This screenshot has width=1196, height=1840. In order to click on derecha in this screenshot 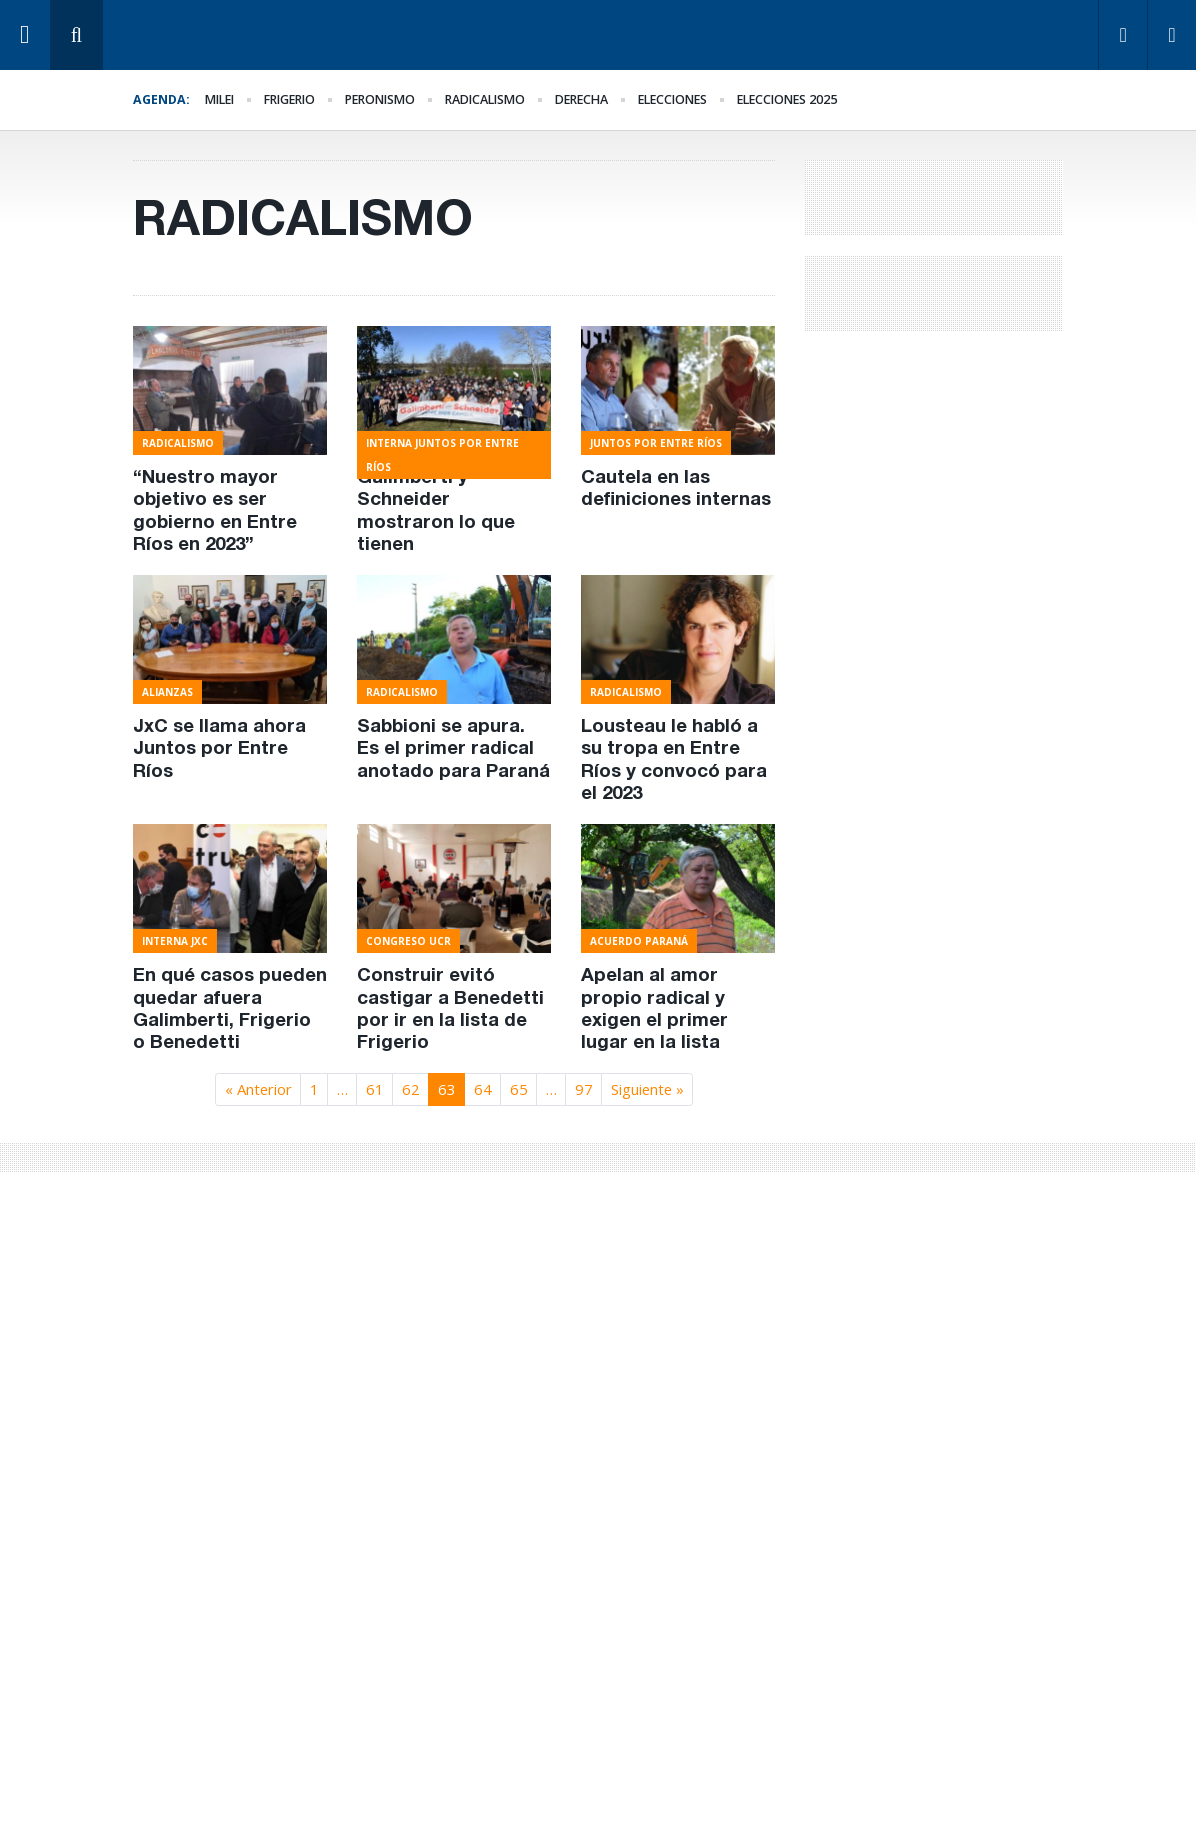, I will do `click(581, 99)`.